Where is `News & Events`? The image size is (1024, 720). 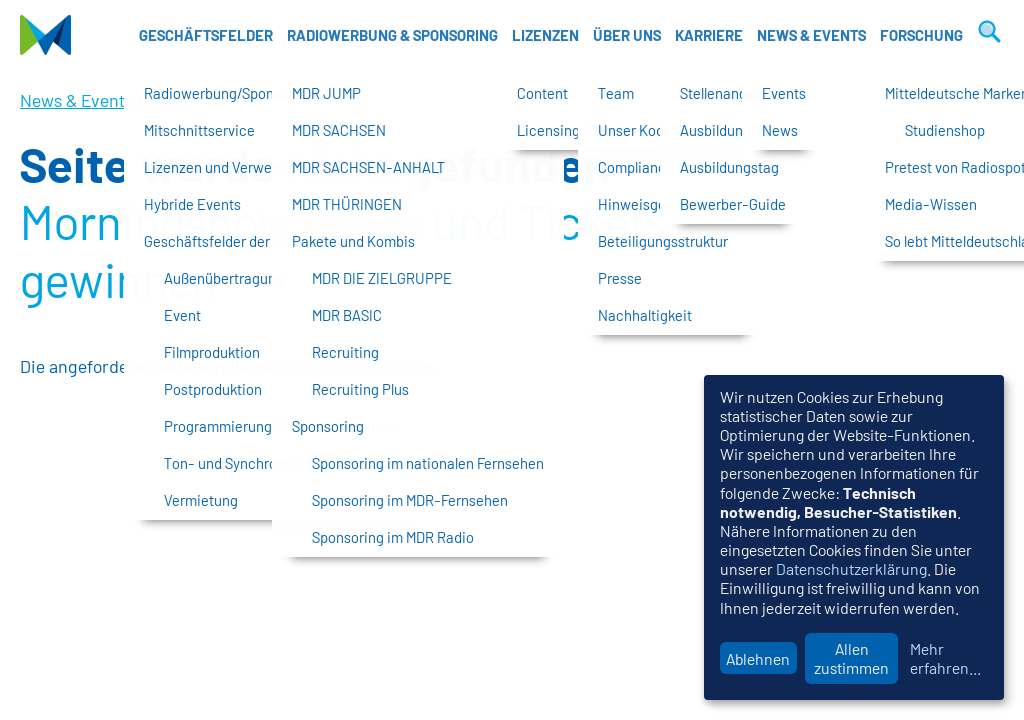
News & Events is located at coordinates (811, 35).